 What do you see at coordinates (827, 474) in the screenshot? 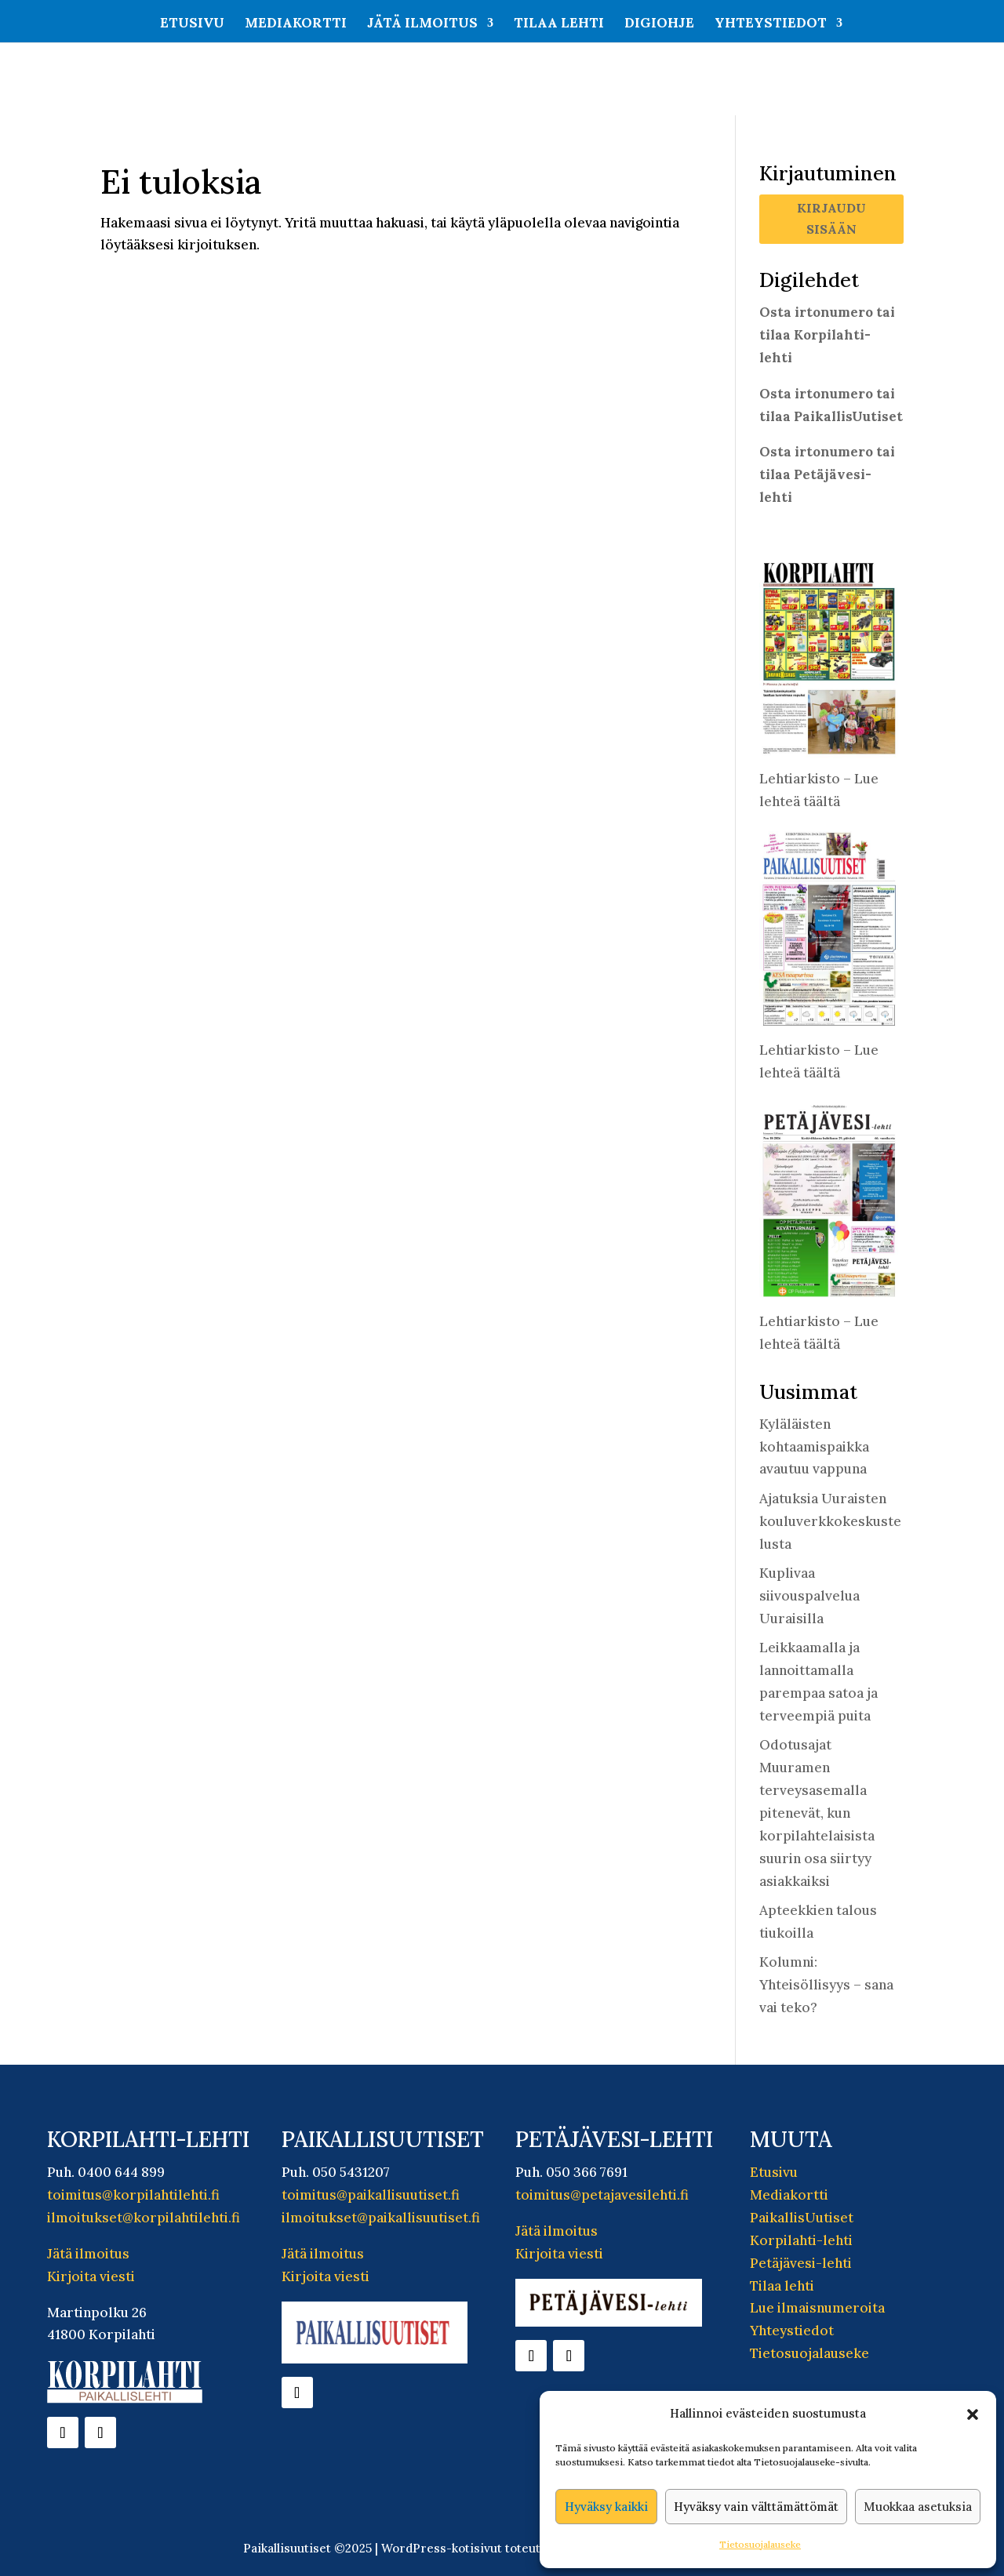
I see `Osta irtonumero tai tilaa Petäjävesi-lehti` at bounding box center [827, 474].